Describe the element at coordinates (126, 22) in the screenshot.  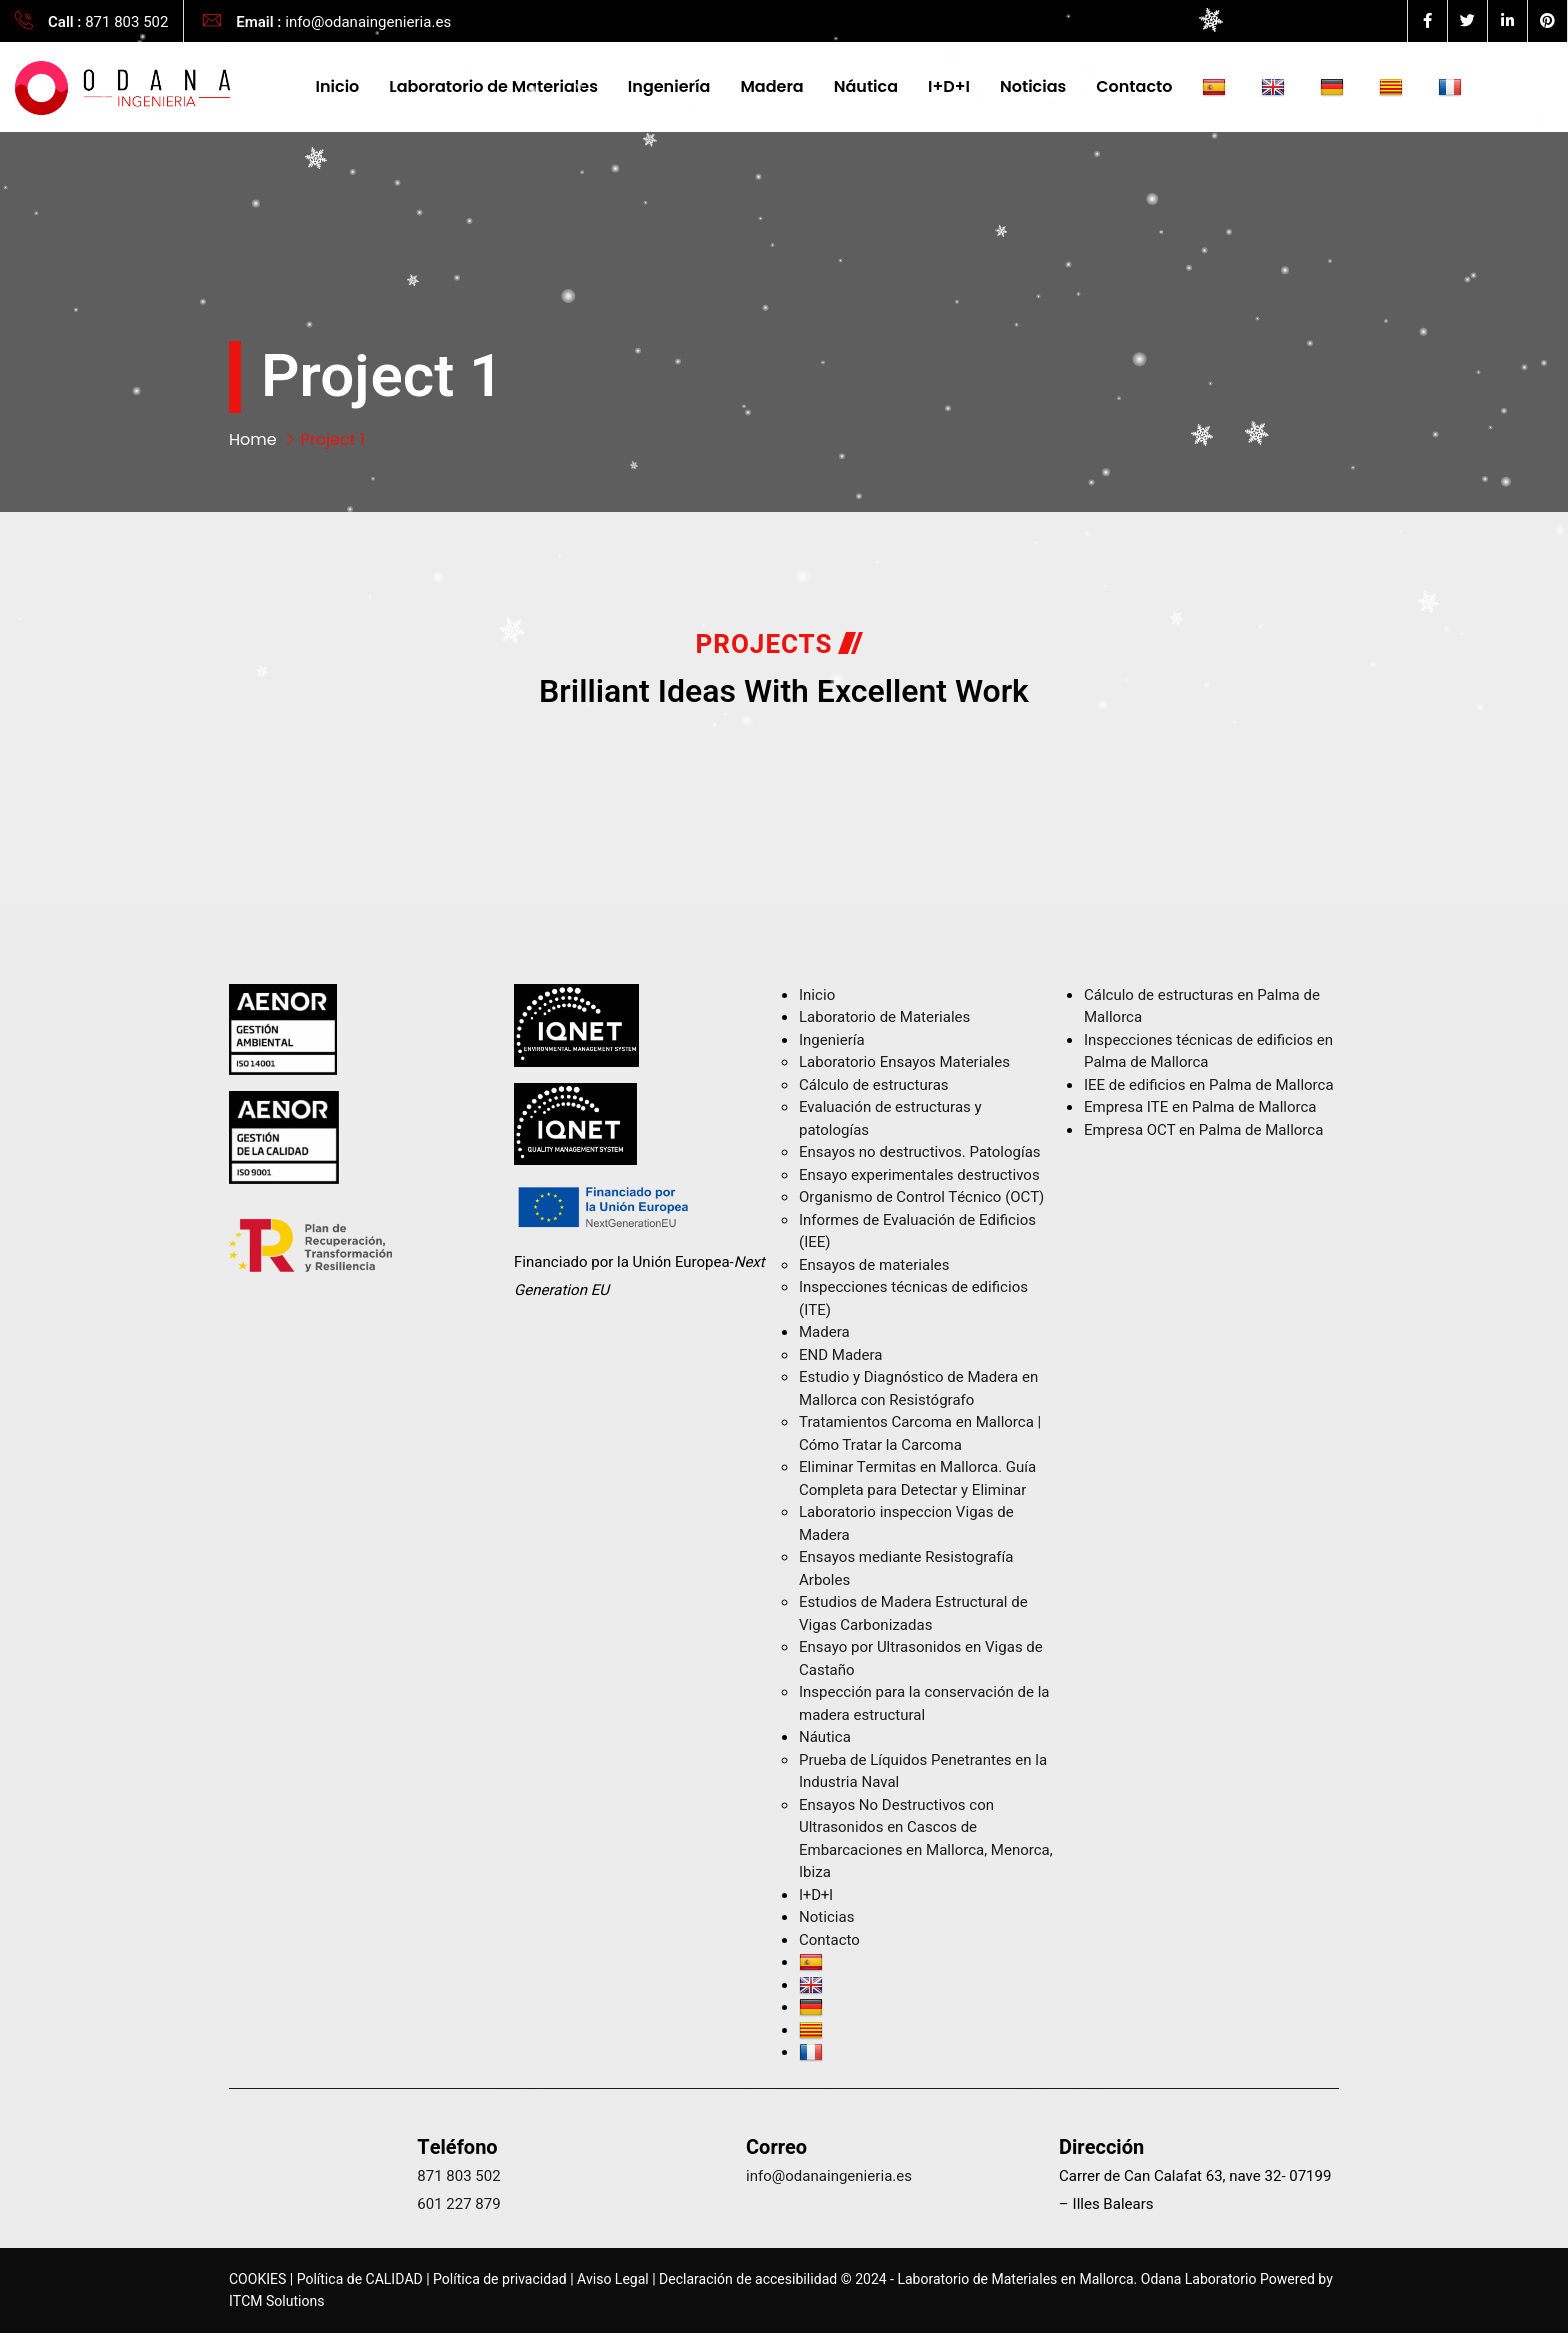
I see `871 803 502` at that location.